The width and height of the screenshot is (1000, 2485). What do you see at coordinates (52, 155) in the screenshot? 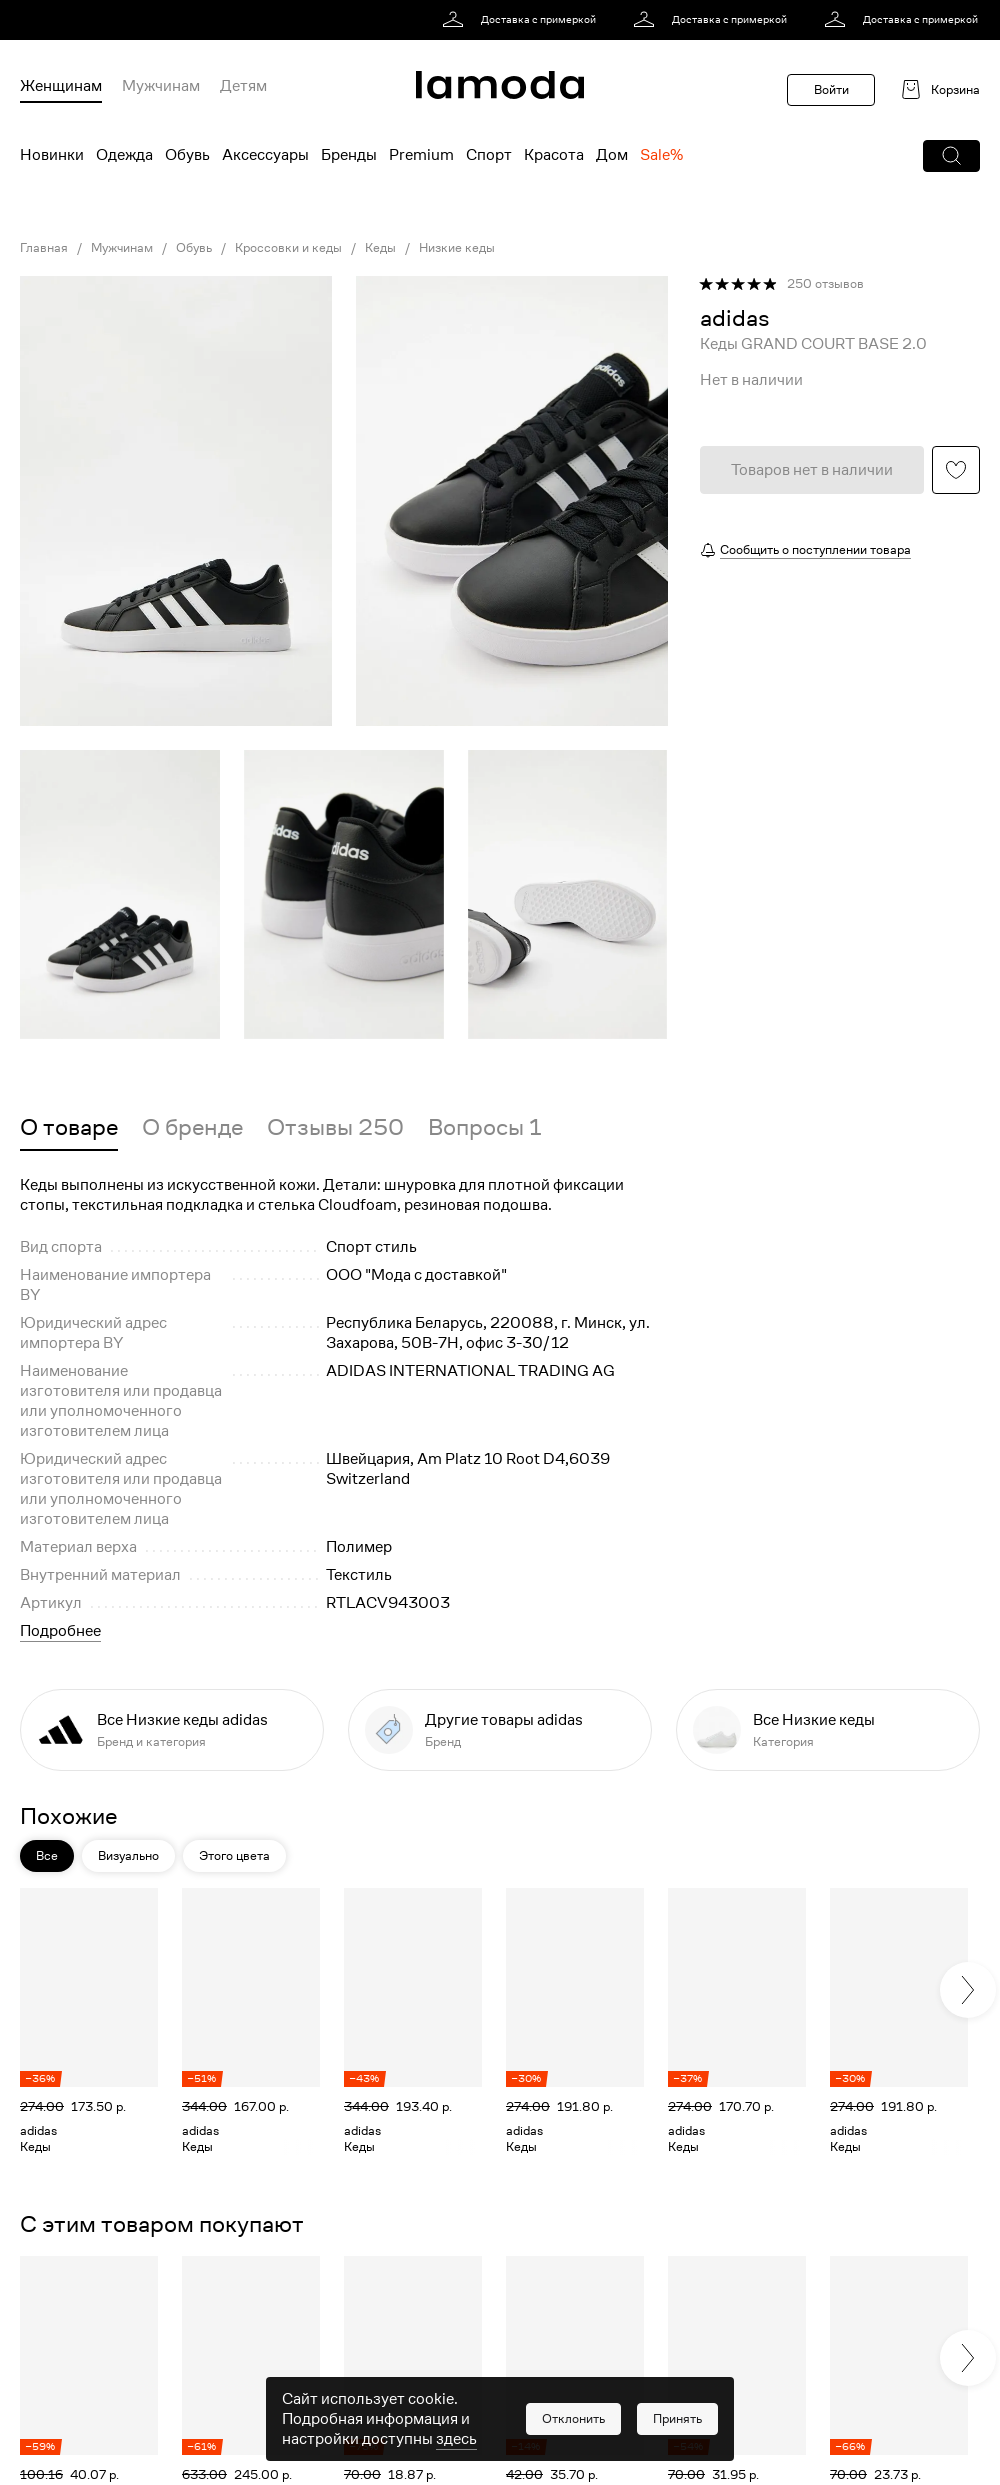
I see `Новинки [menuitem]` at bounding box center [52, 155].